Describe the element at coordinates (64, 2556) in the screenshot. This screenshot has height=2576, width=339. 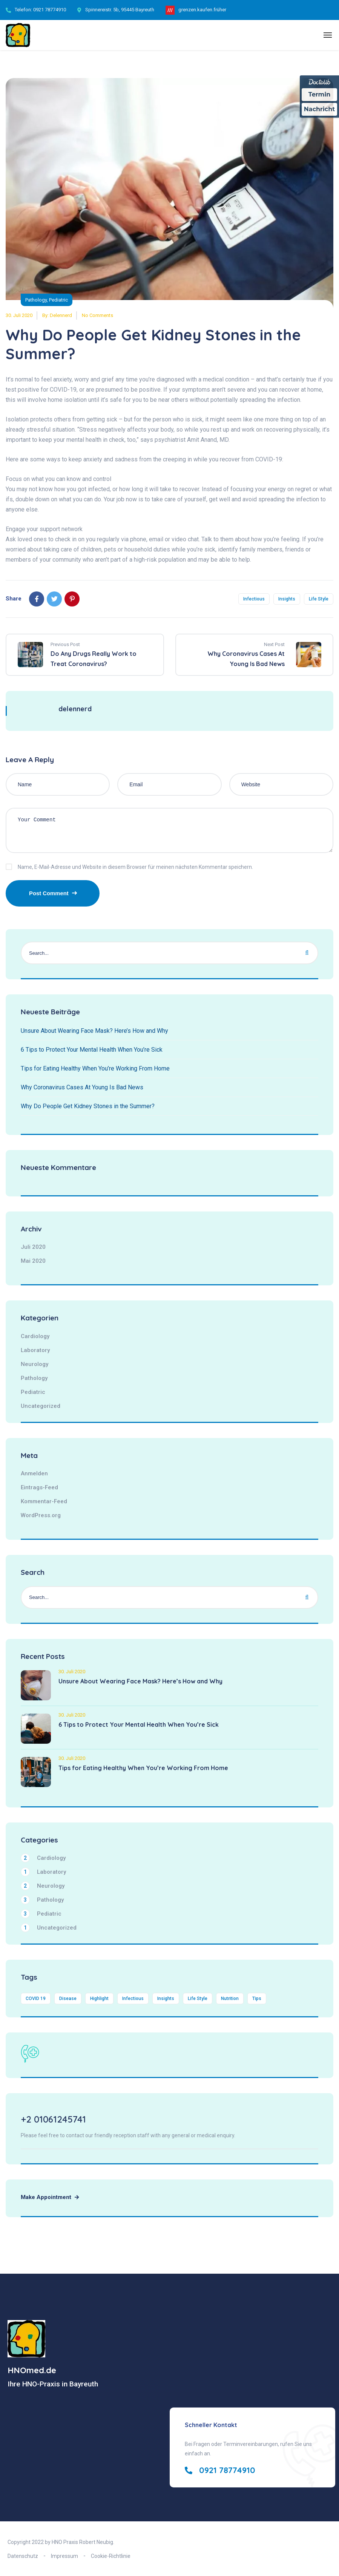
I see `Impressum` at that location.